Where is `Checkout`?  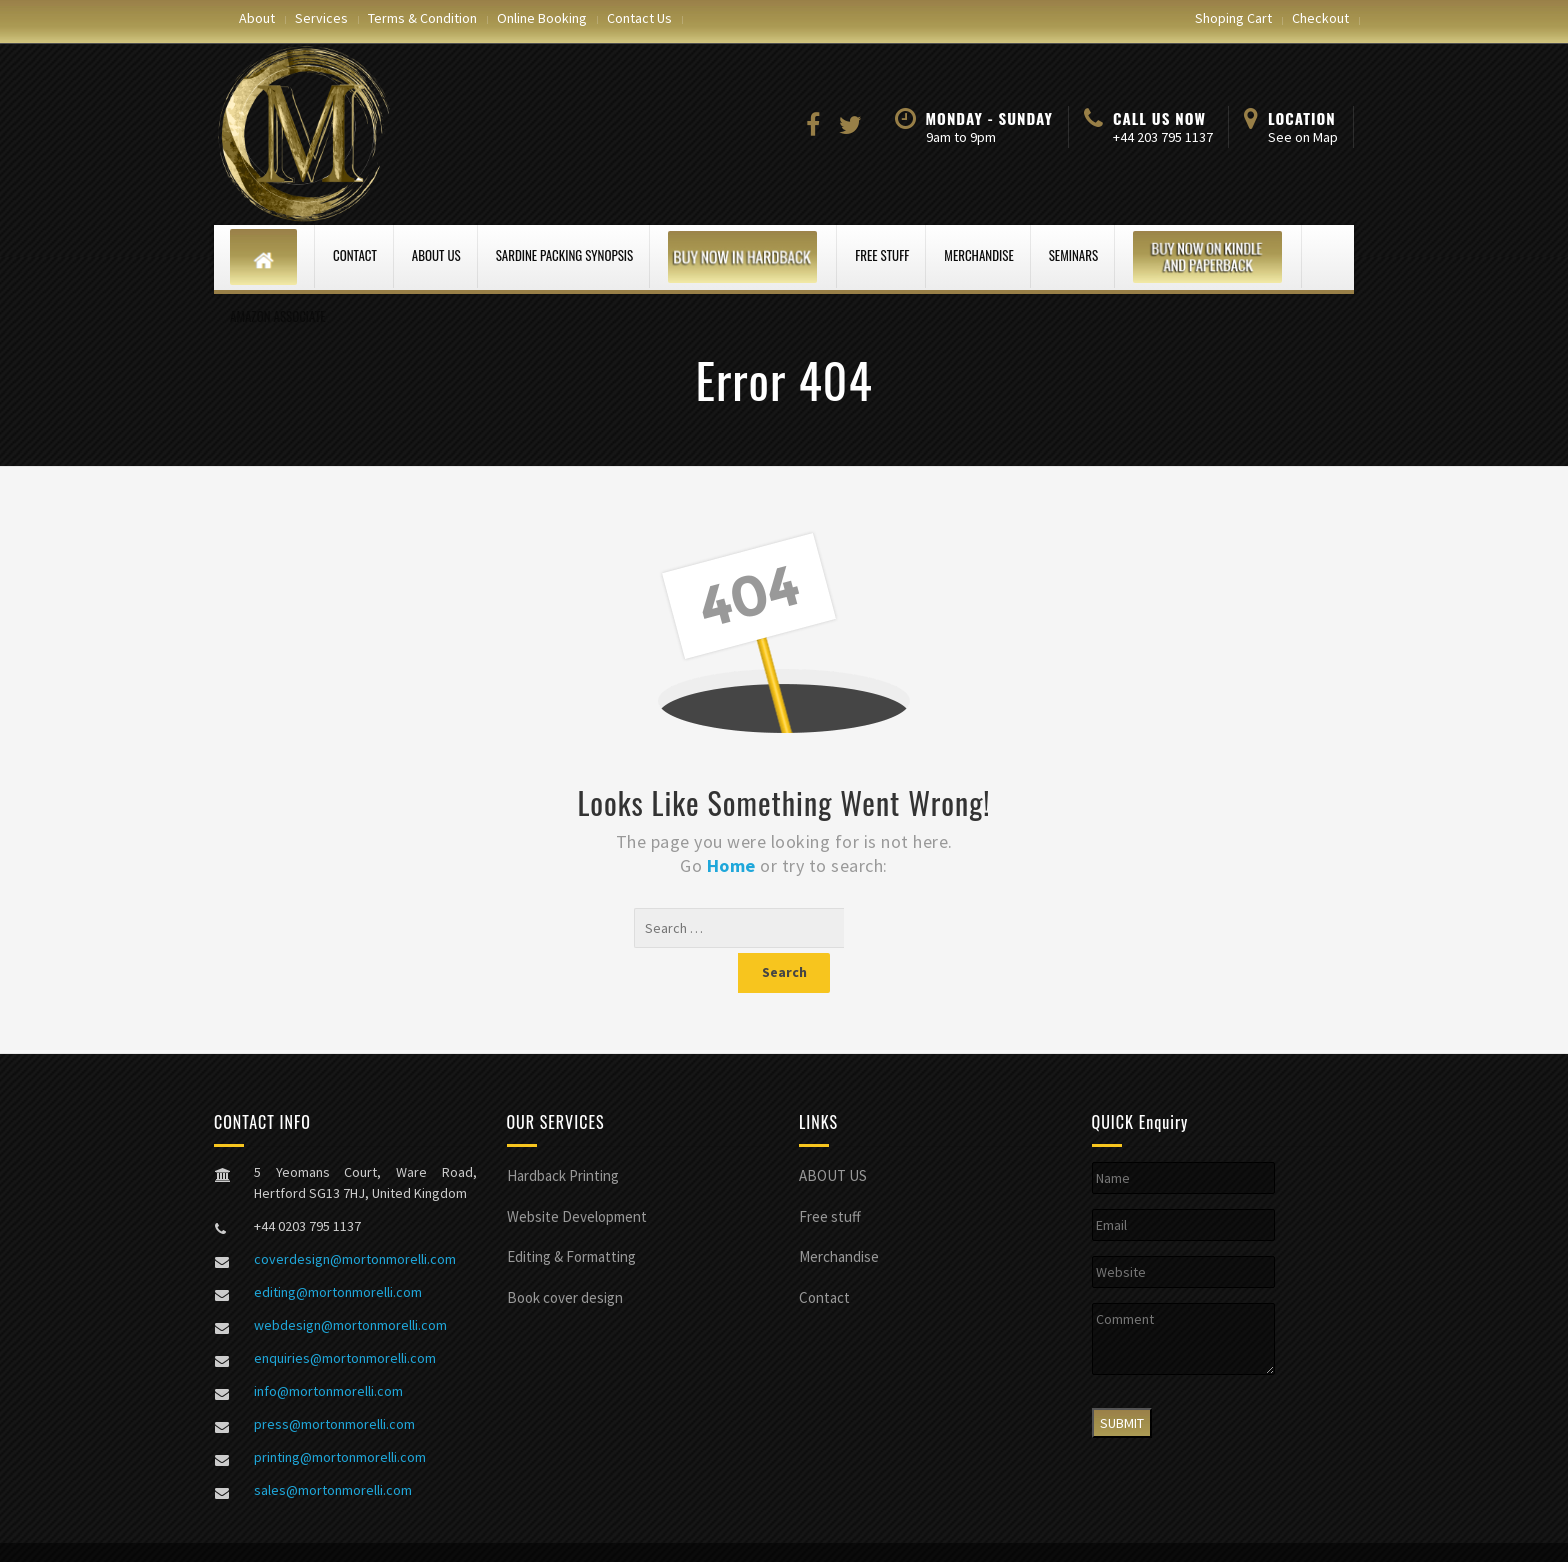
Checkout is located at coordinates (1320, 18).